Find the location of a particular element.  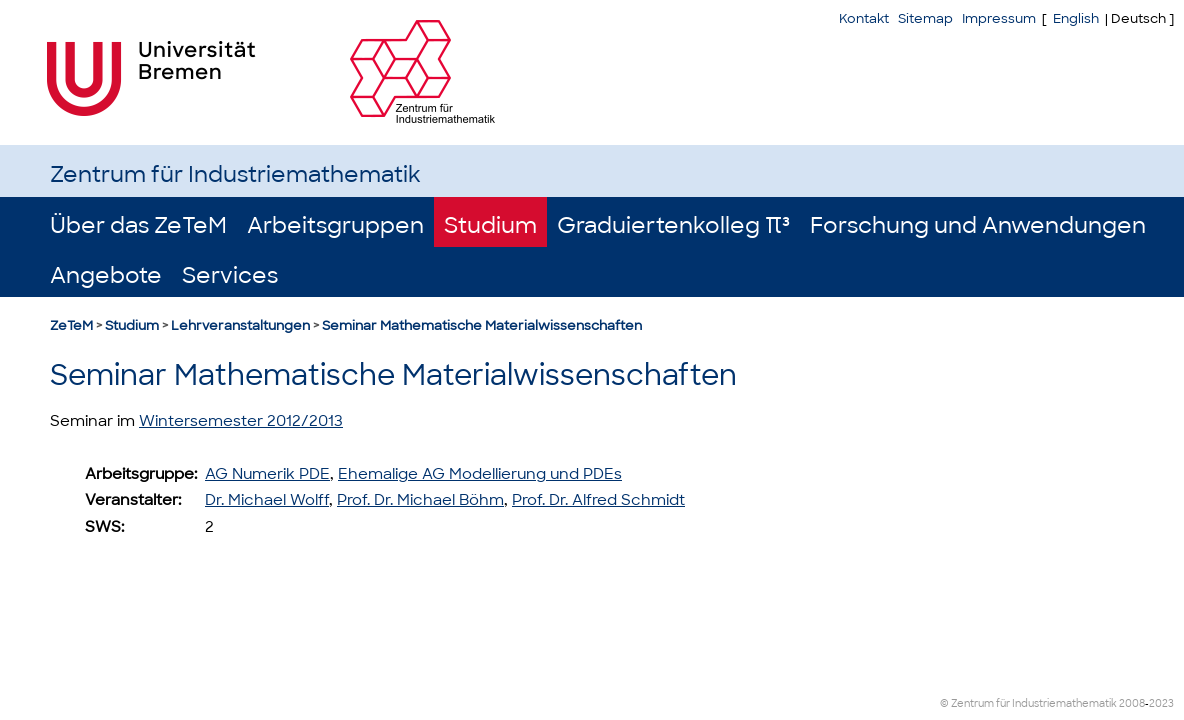

Wintersemester 2012/2013 is located at coordinates (241, 421).